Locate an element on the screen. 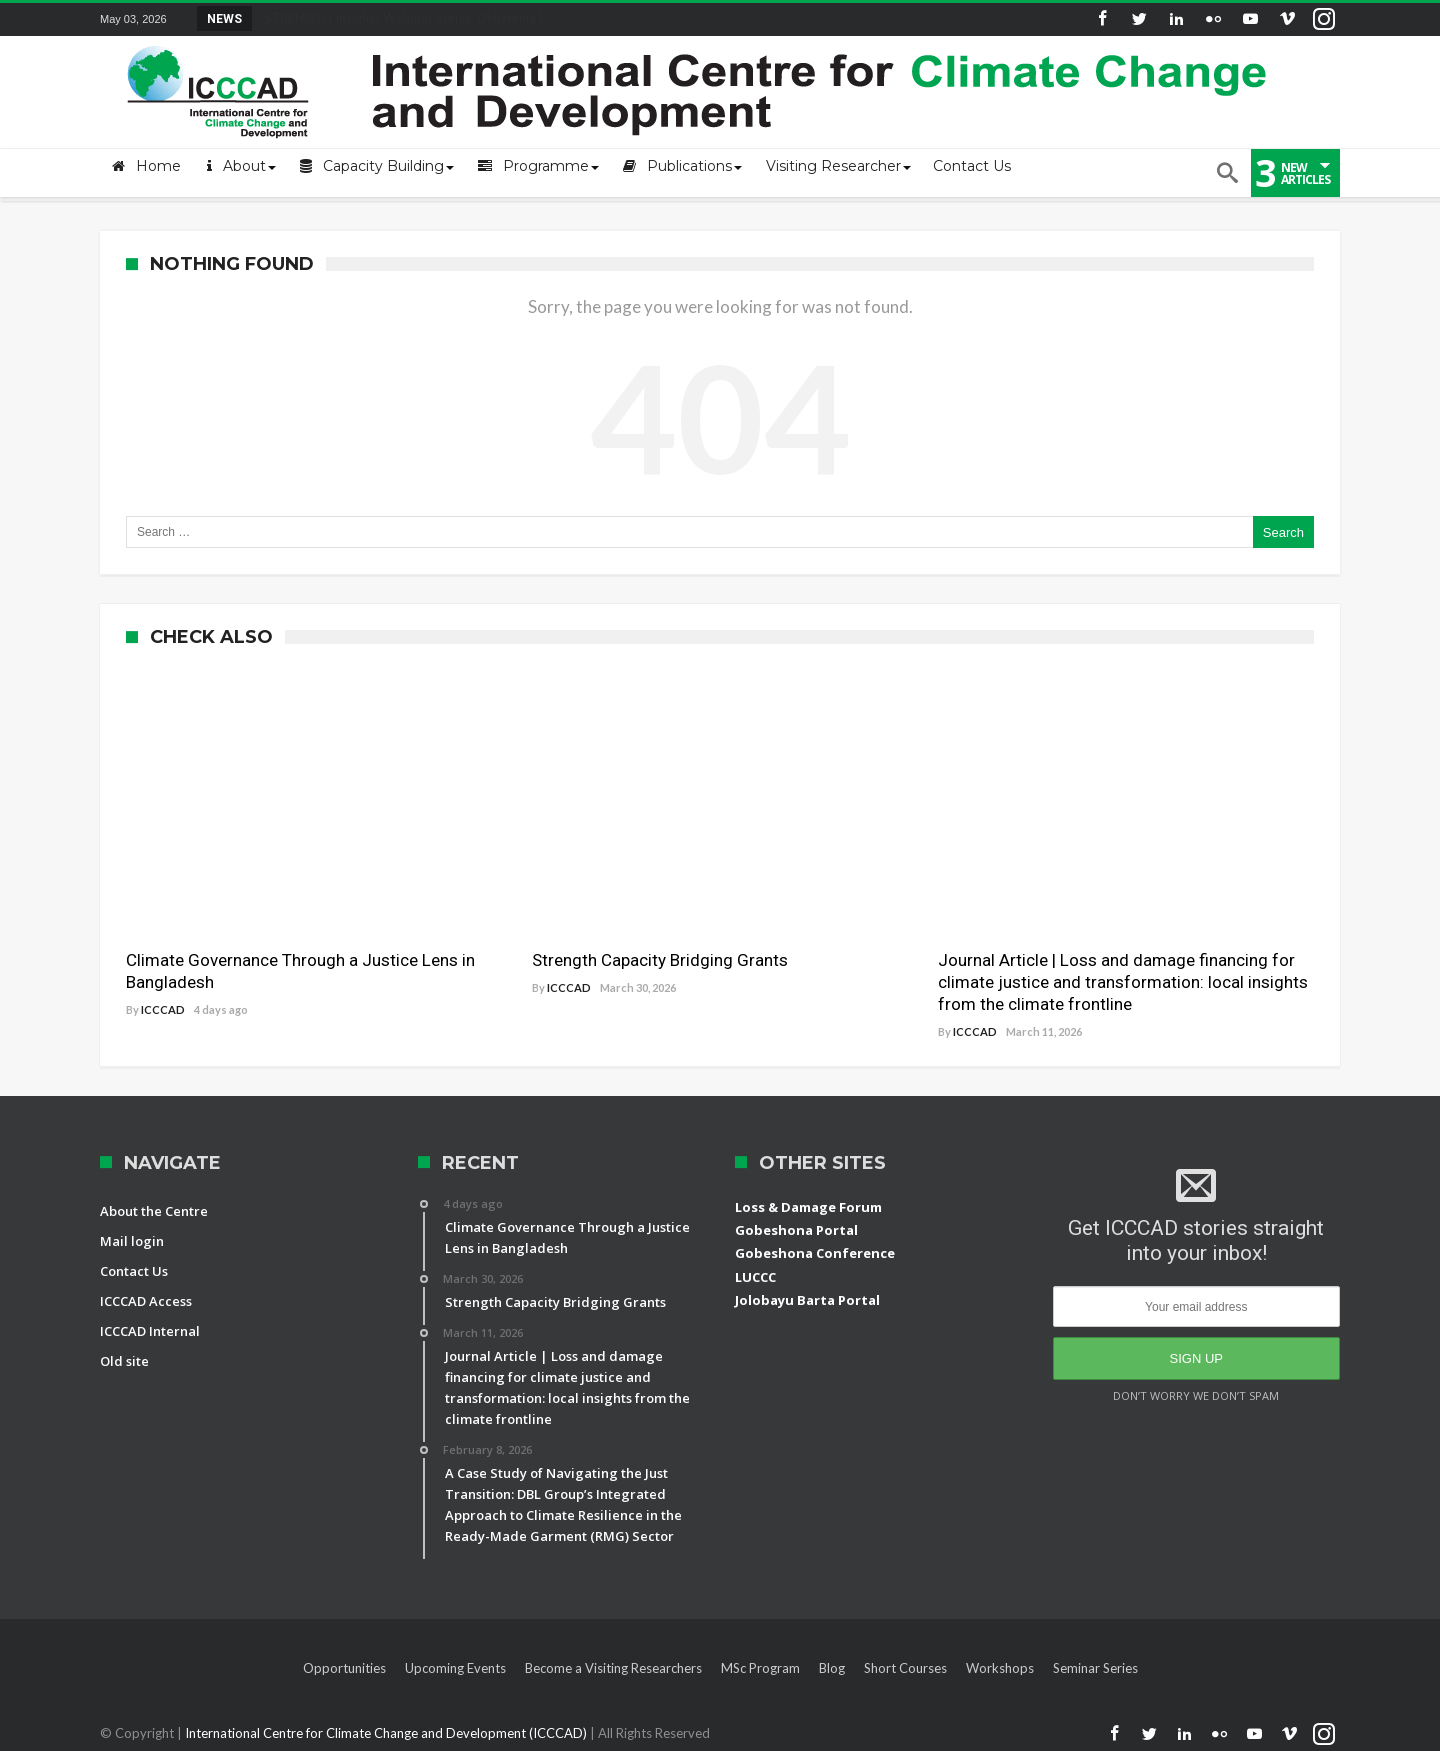  STRENGTH Insights Webinar Series: Delivering L... is located at coordinates (404, 18).